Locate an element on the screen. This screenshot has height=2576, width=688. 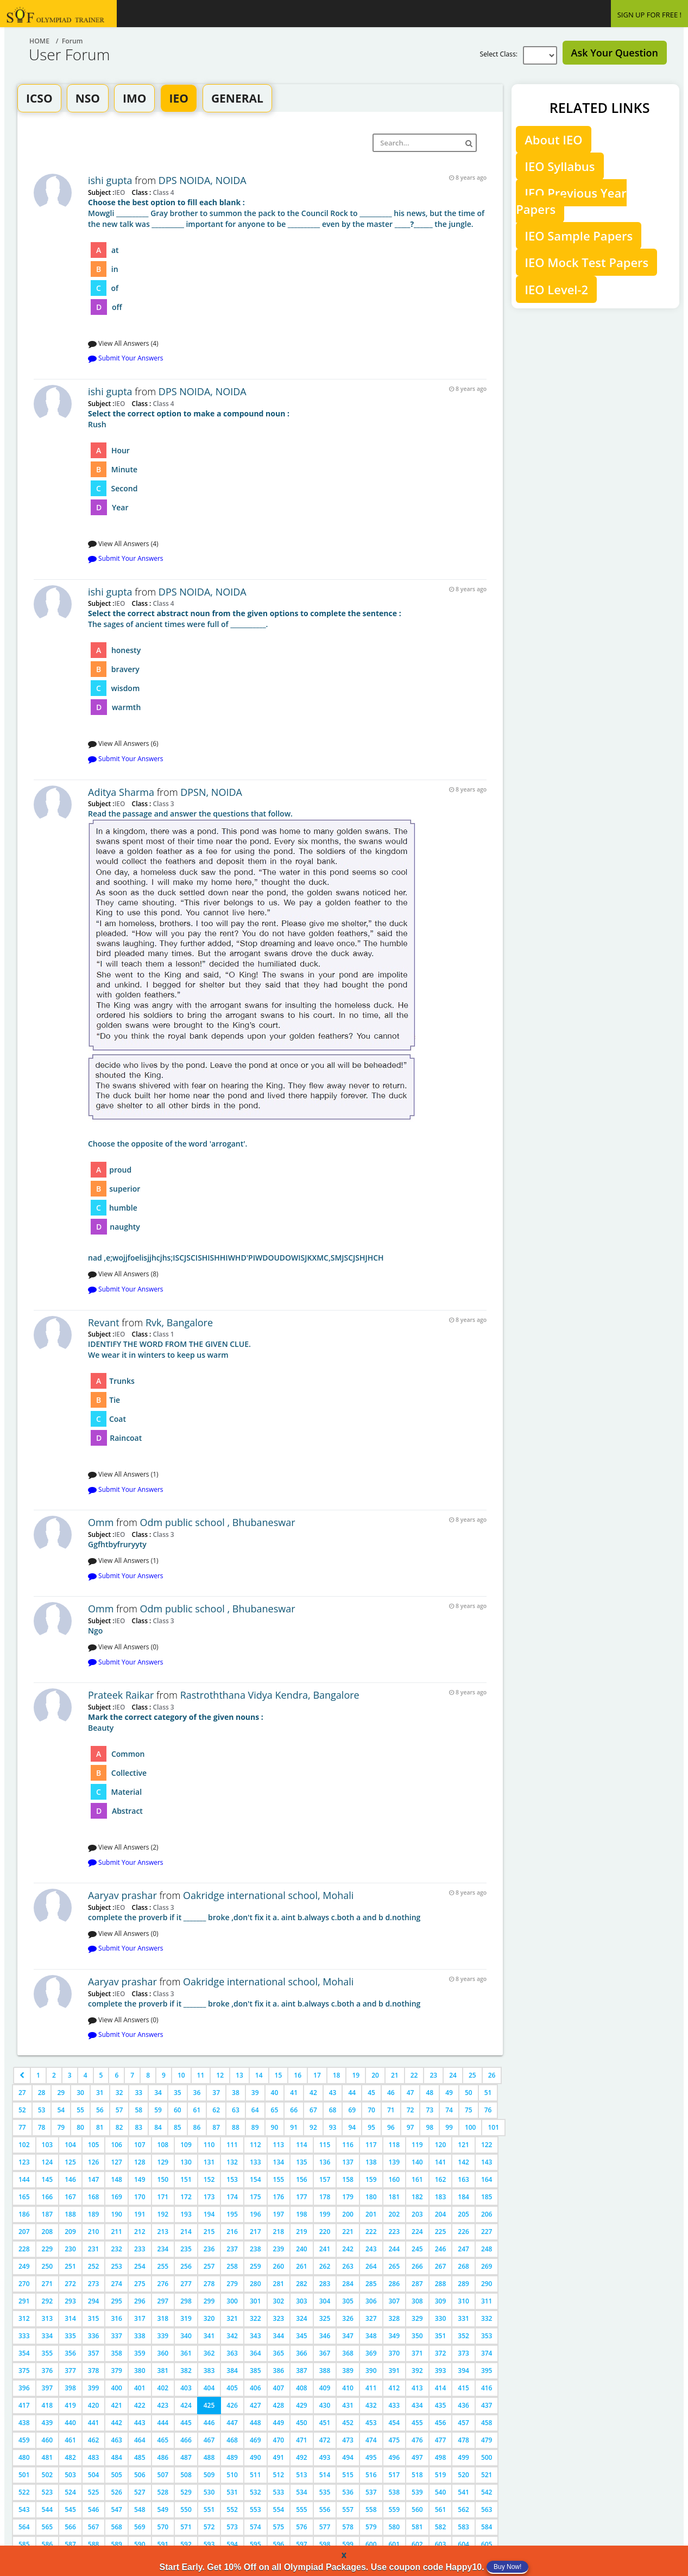
463 is located at coordinates (116, 2440).